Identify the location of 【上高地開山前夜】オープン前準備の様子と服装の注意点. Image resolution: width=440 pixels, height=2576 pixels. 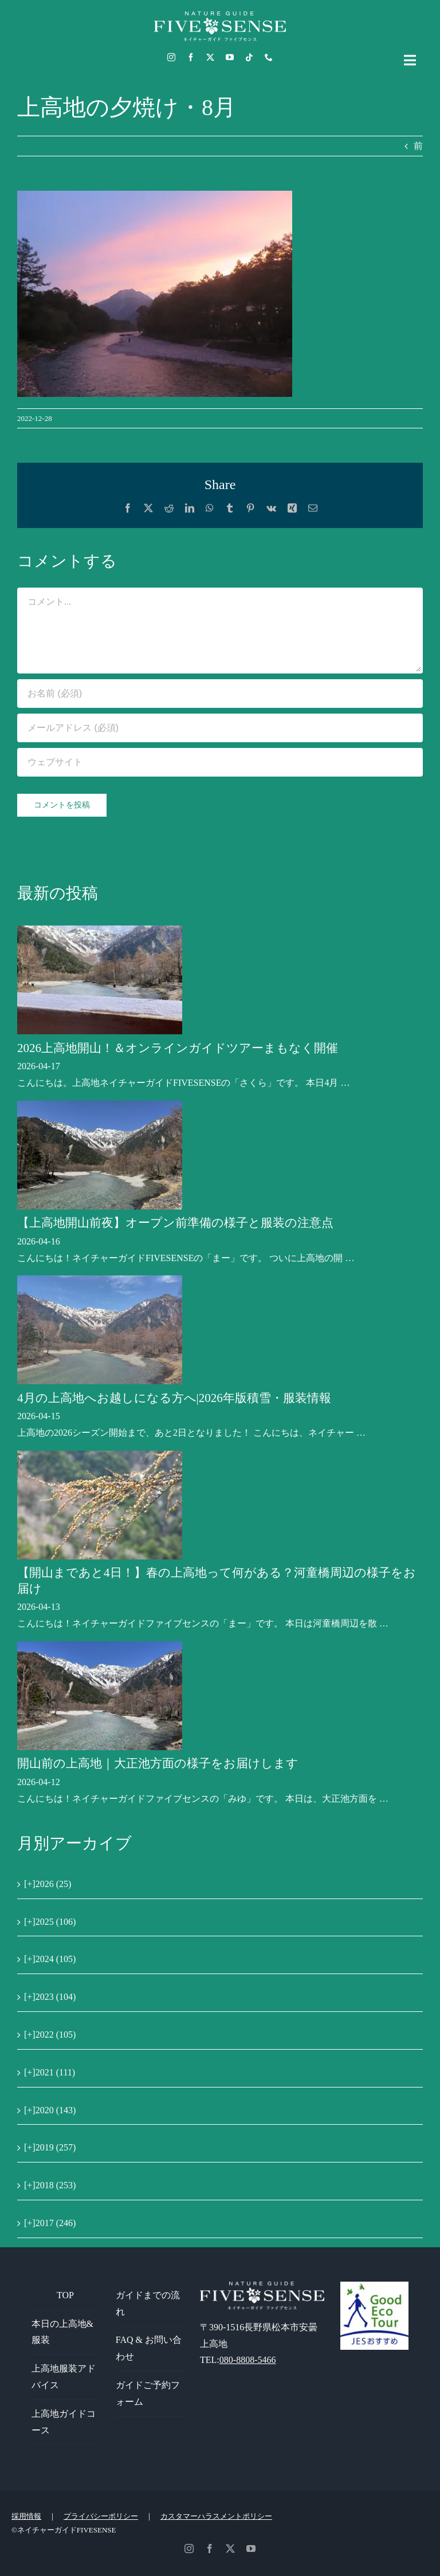
(175, 1223).